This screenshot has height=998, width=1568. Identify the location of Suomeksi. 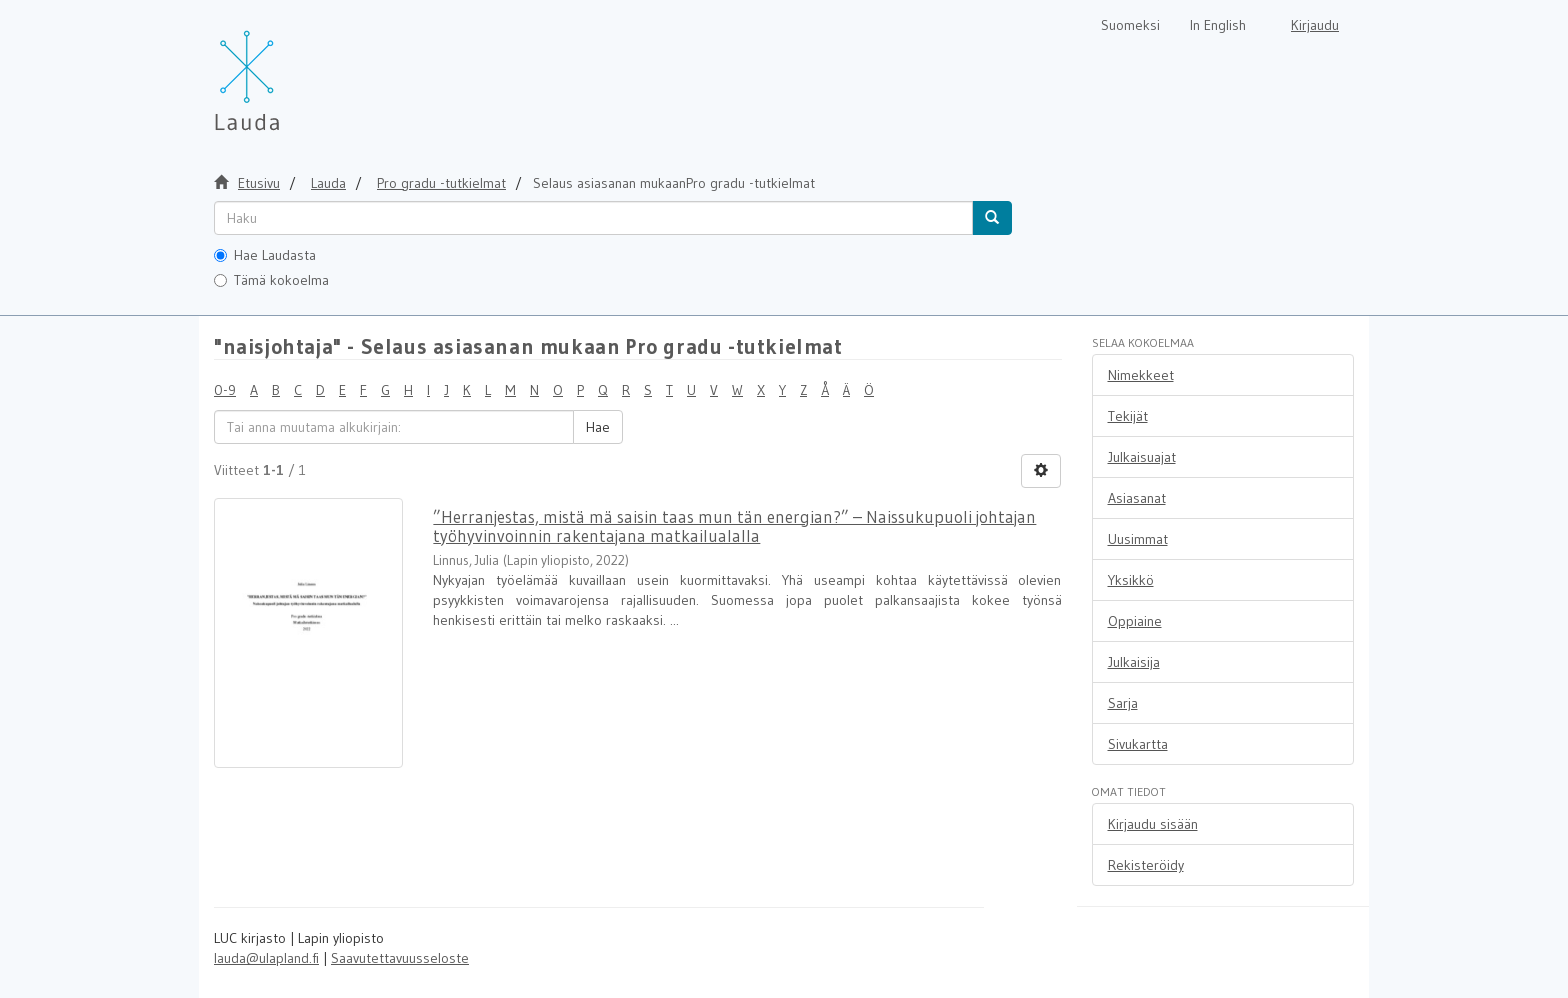
(1130, 25).